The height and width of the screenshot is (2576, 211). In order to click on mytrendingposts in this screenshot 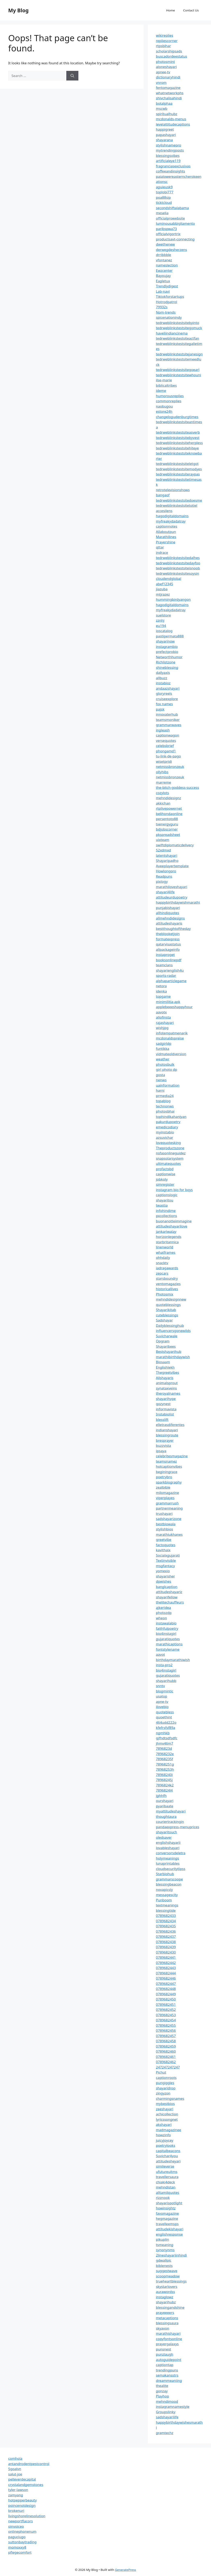, I will do `click(170, 150)`.